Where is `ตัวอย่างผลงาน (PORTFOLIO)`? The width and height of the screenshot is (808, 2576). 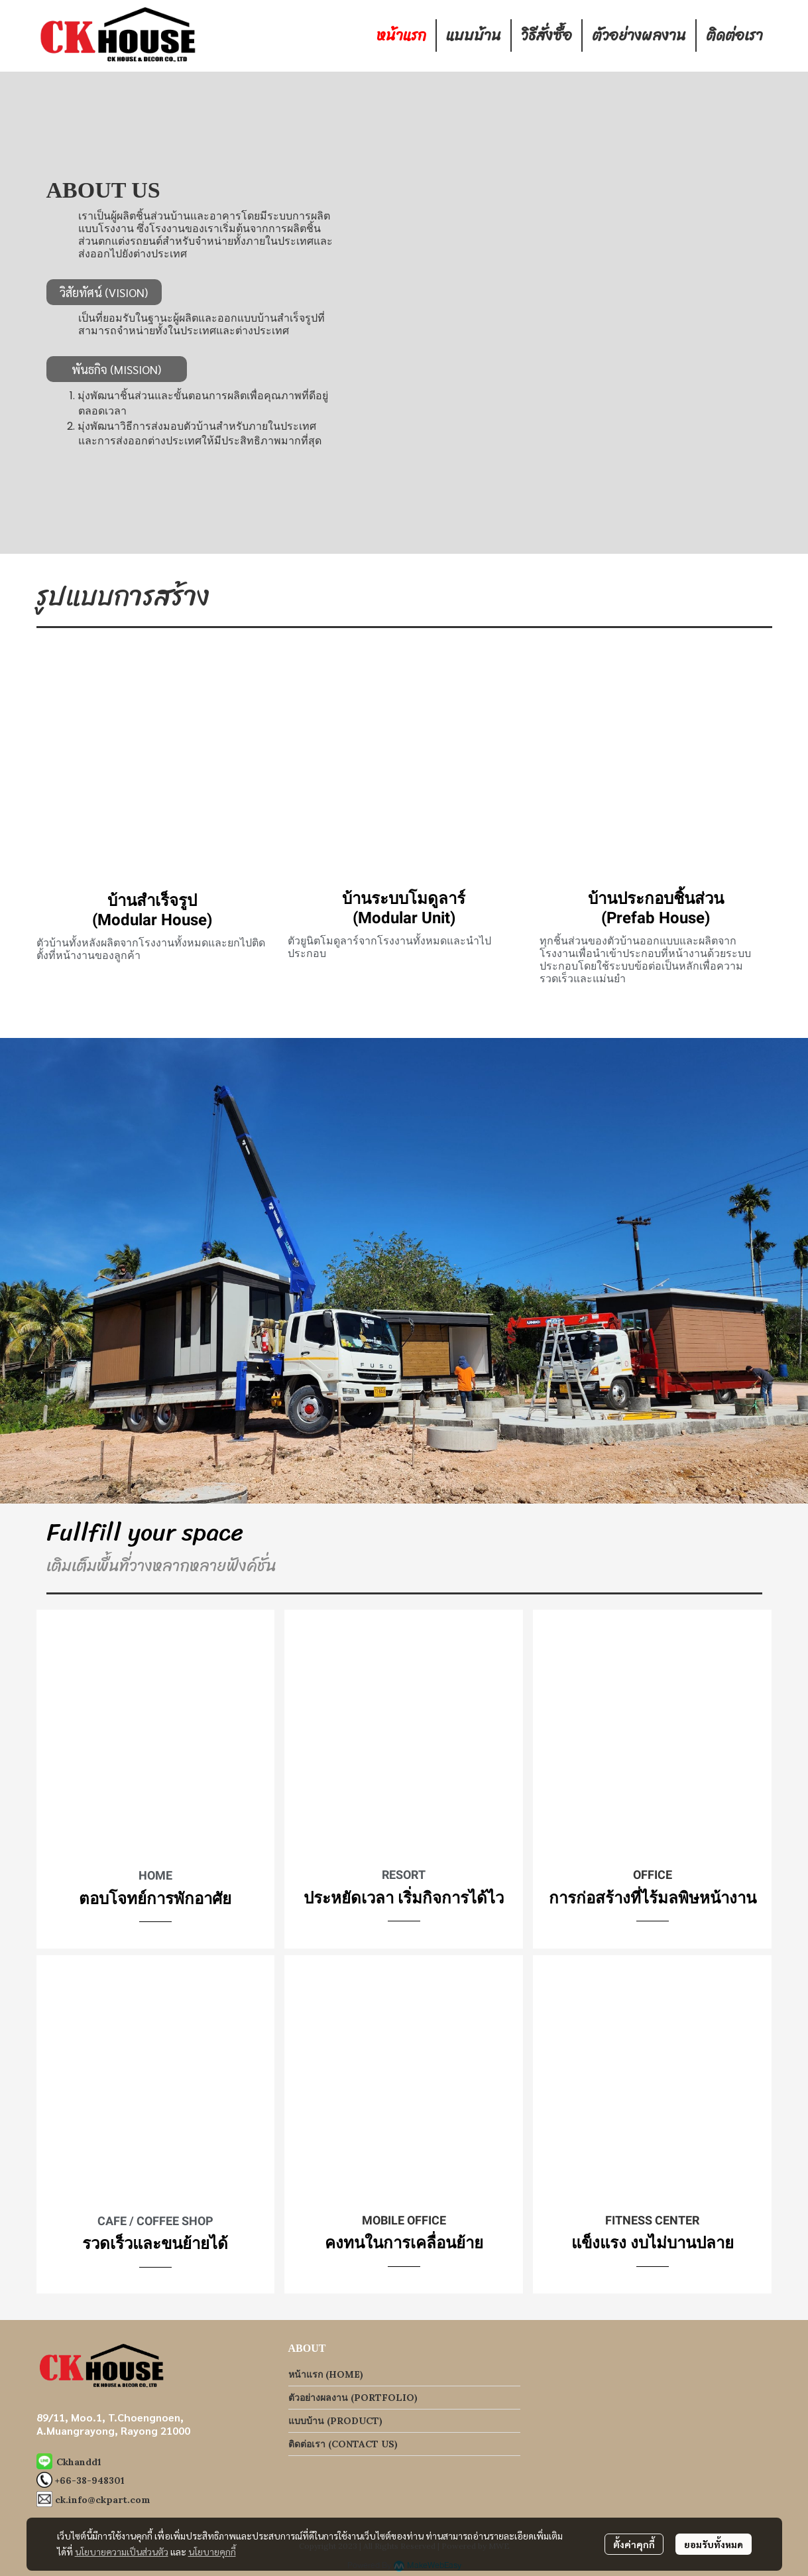 ตัวอย่างผลงาน (PORTFOLIO) is located at coordinates (353, 2398).